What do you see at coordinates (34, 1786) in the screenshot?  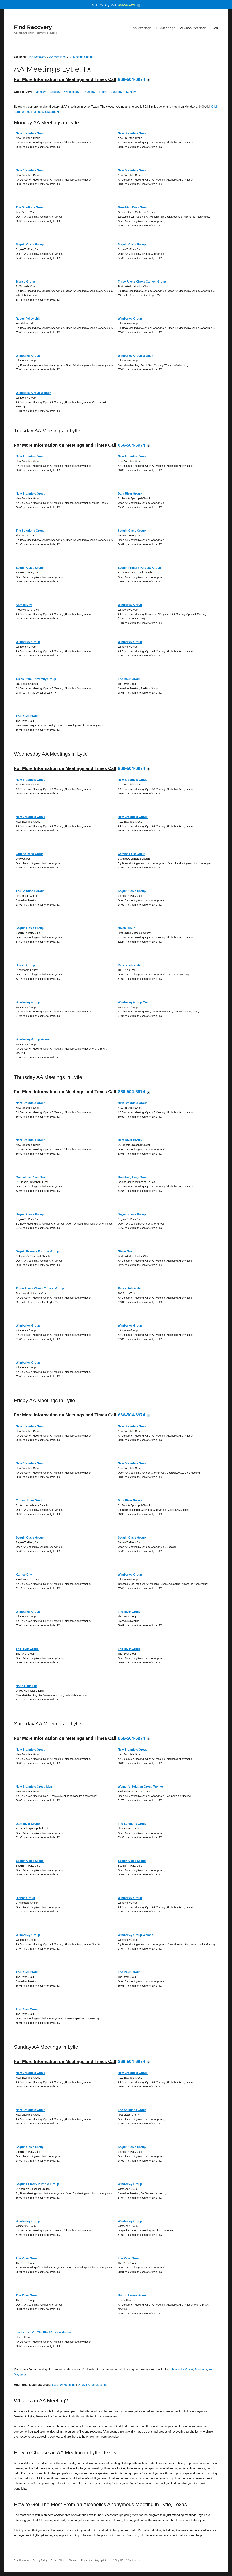 I see `New Braunfels Group Men` at bounding box center [34, 1786].